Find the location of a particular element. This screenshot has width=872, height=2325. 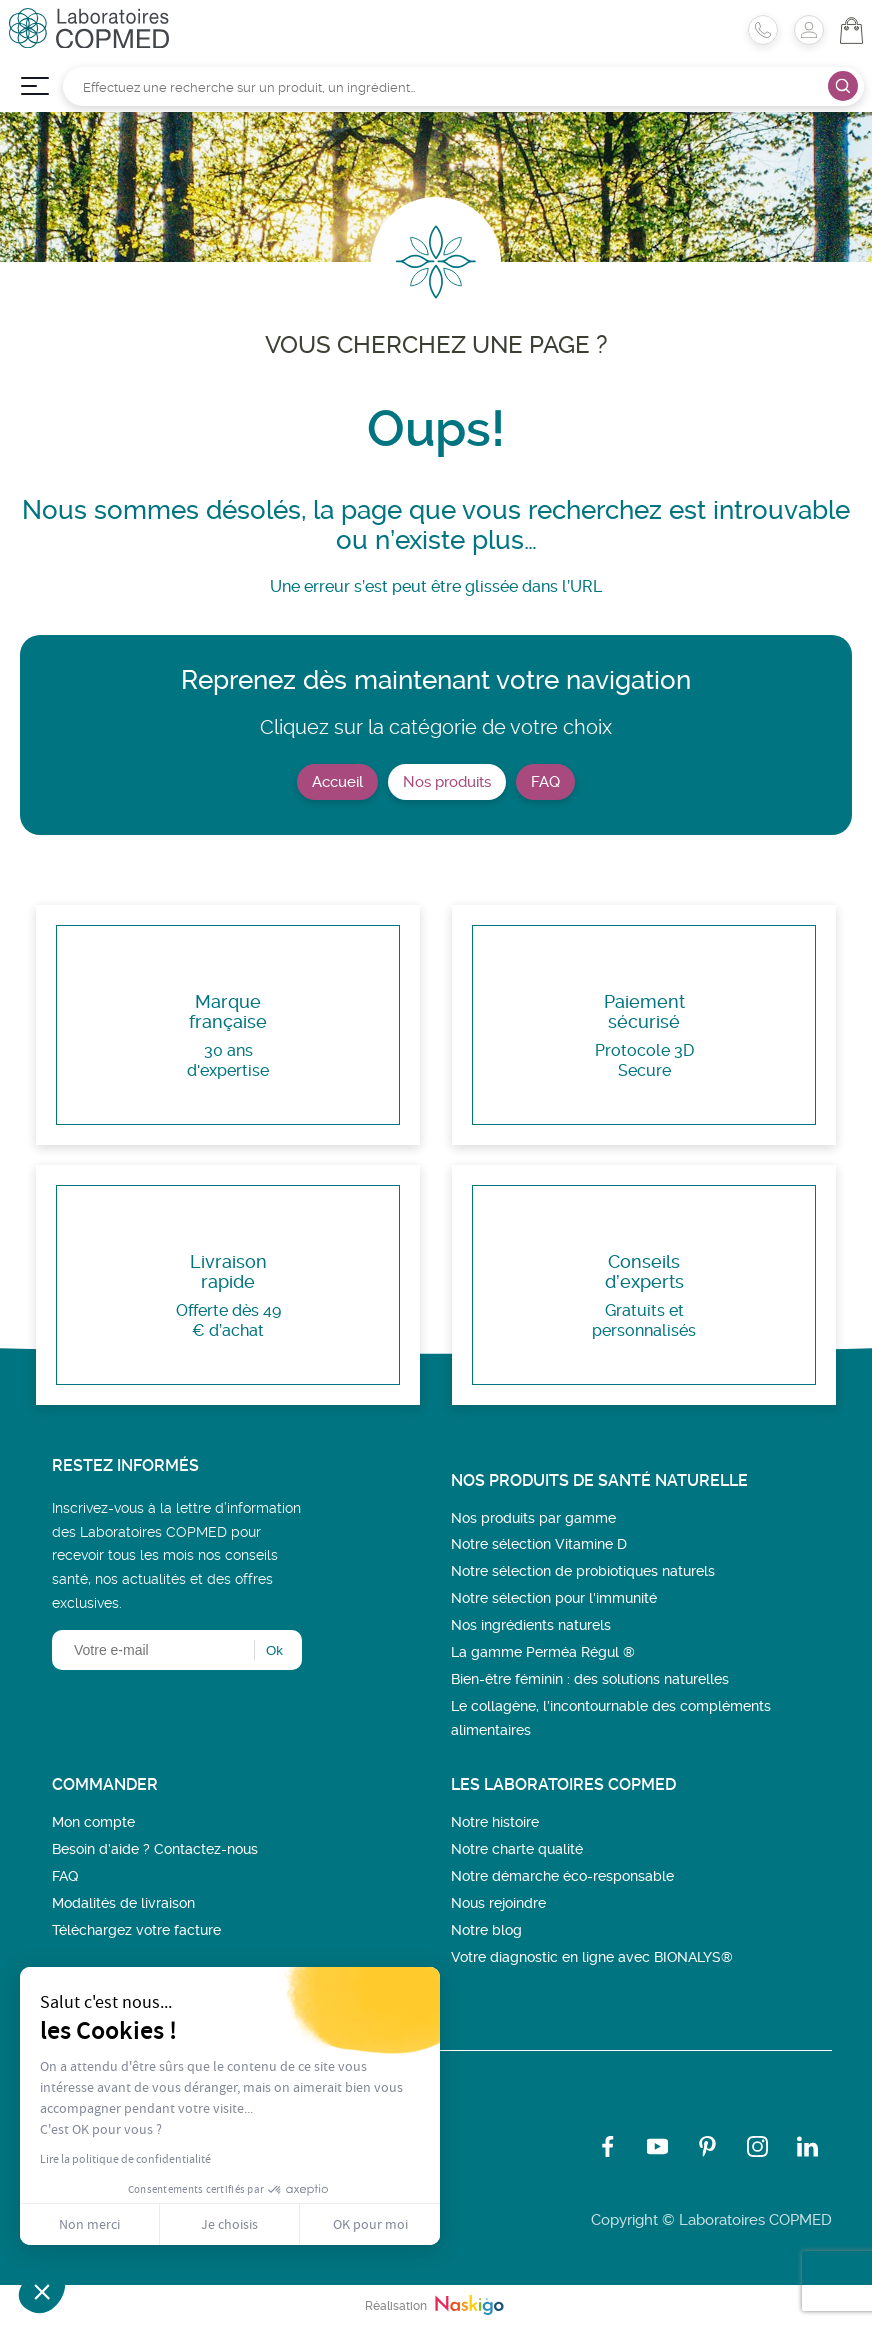

Notre histoire is located at coordinates (495, 1822).